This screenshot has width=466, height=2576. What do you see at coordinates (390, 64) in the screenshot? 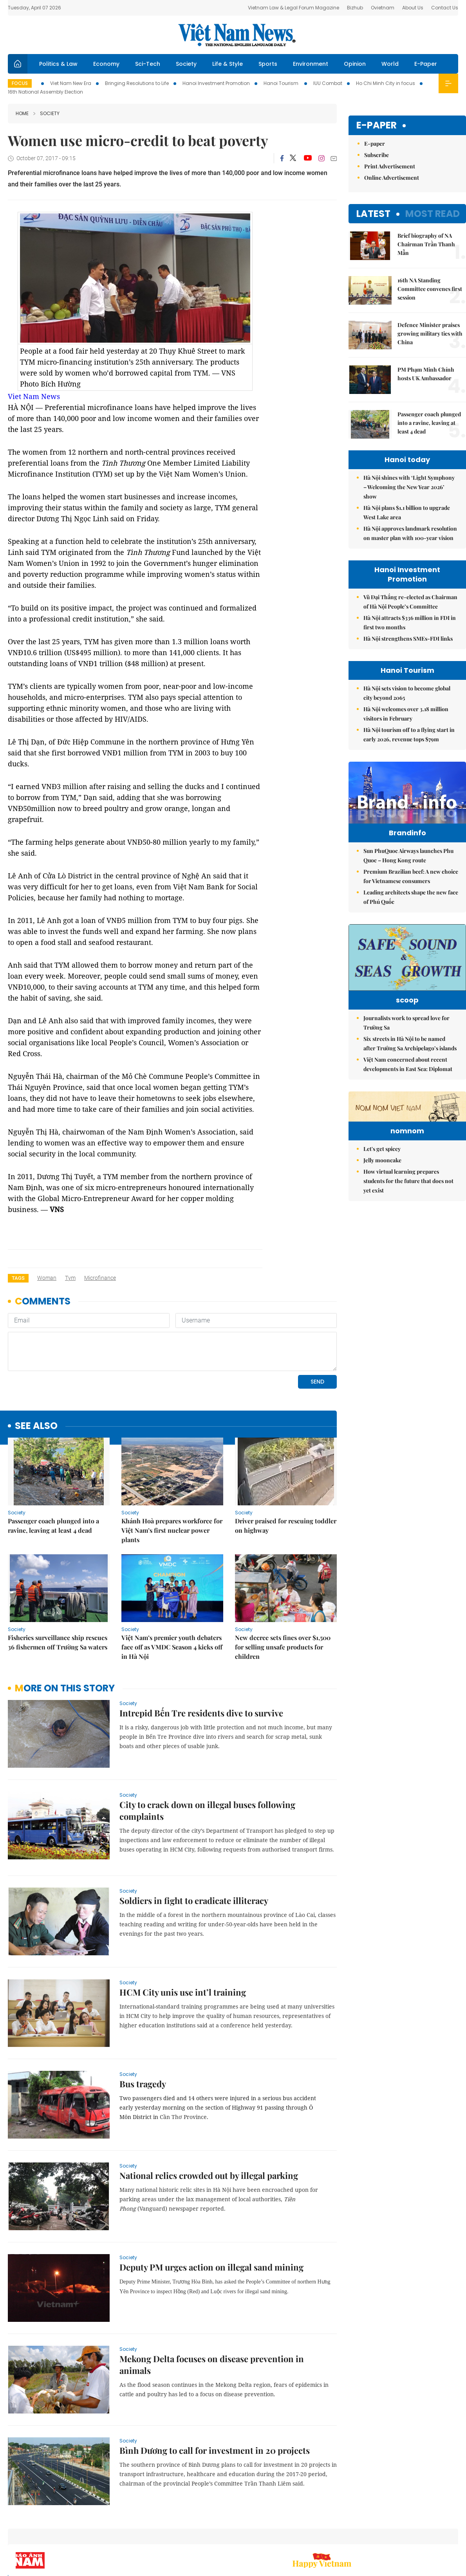
I see `World` at bounding box center [390, 64].